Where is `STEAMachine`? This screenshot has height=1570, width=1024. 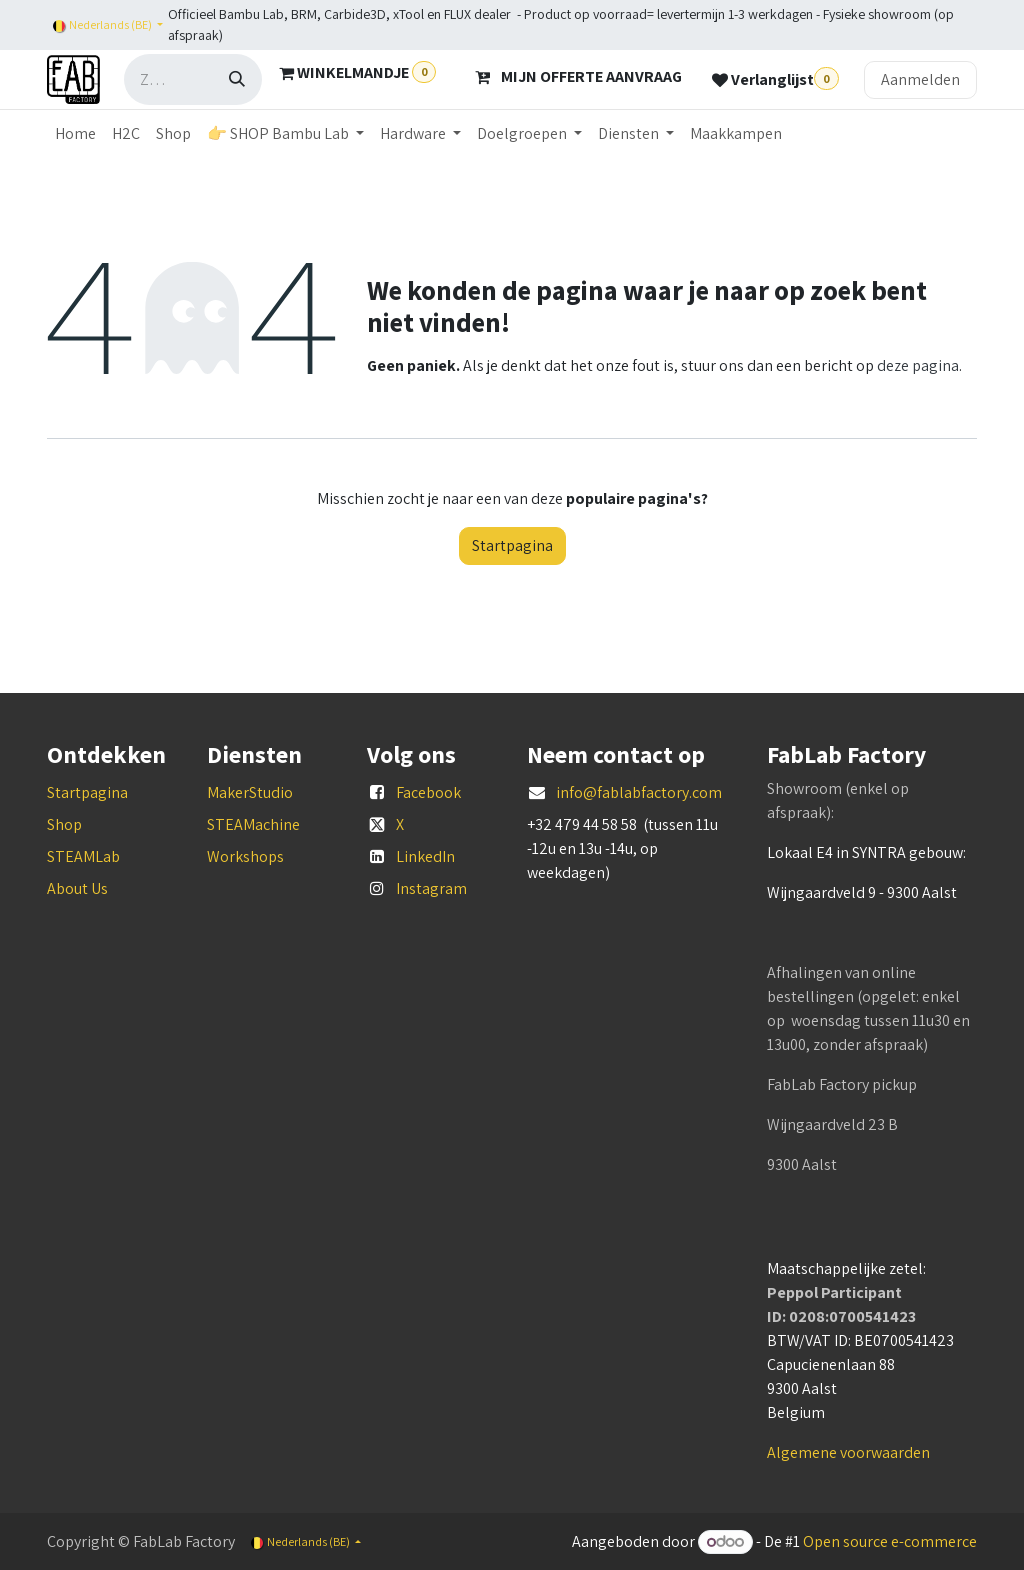 STEAMachine is located at coordinates (253, 824).